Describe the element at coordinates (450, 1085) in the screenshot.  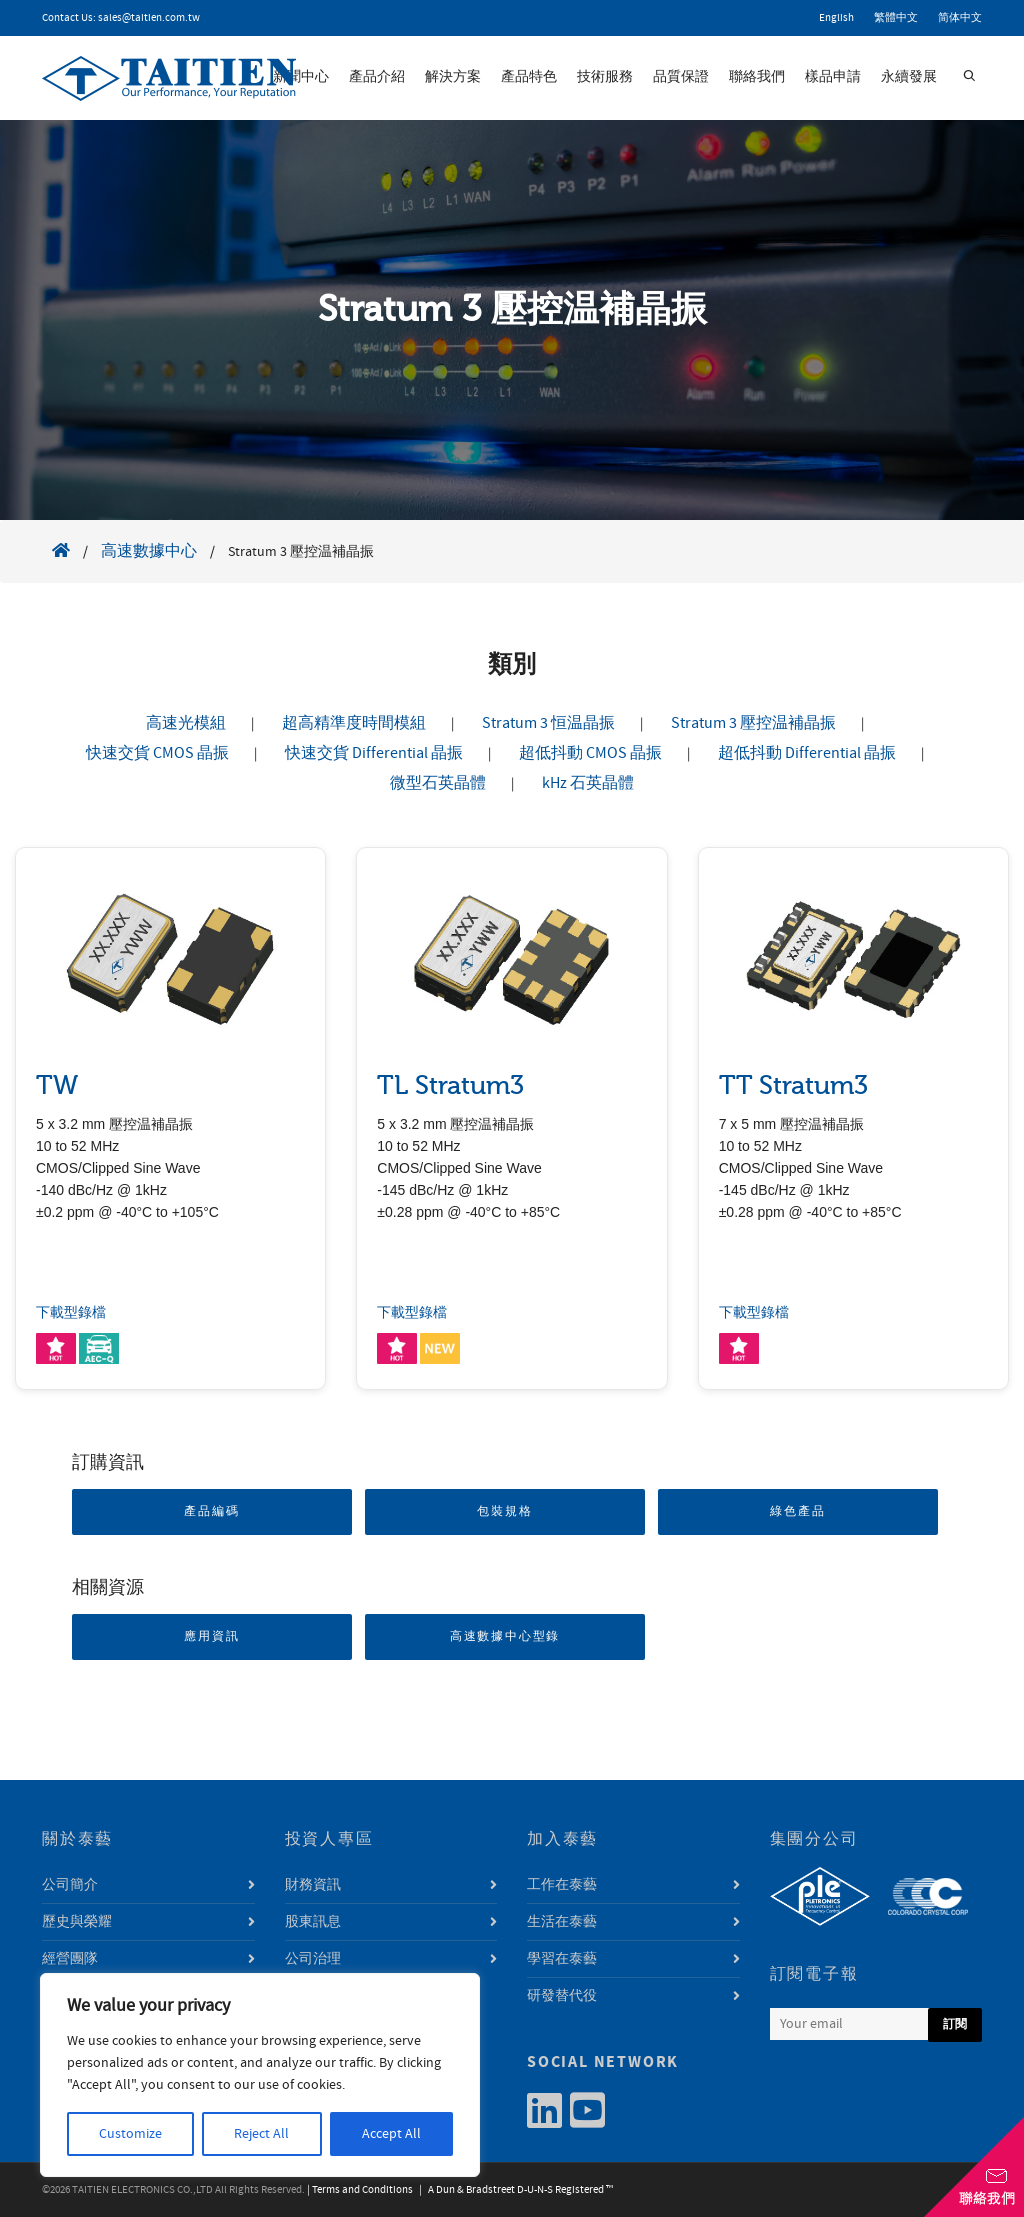
I see `TL Stratum3` at that location.